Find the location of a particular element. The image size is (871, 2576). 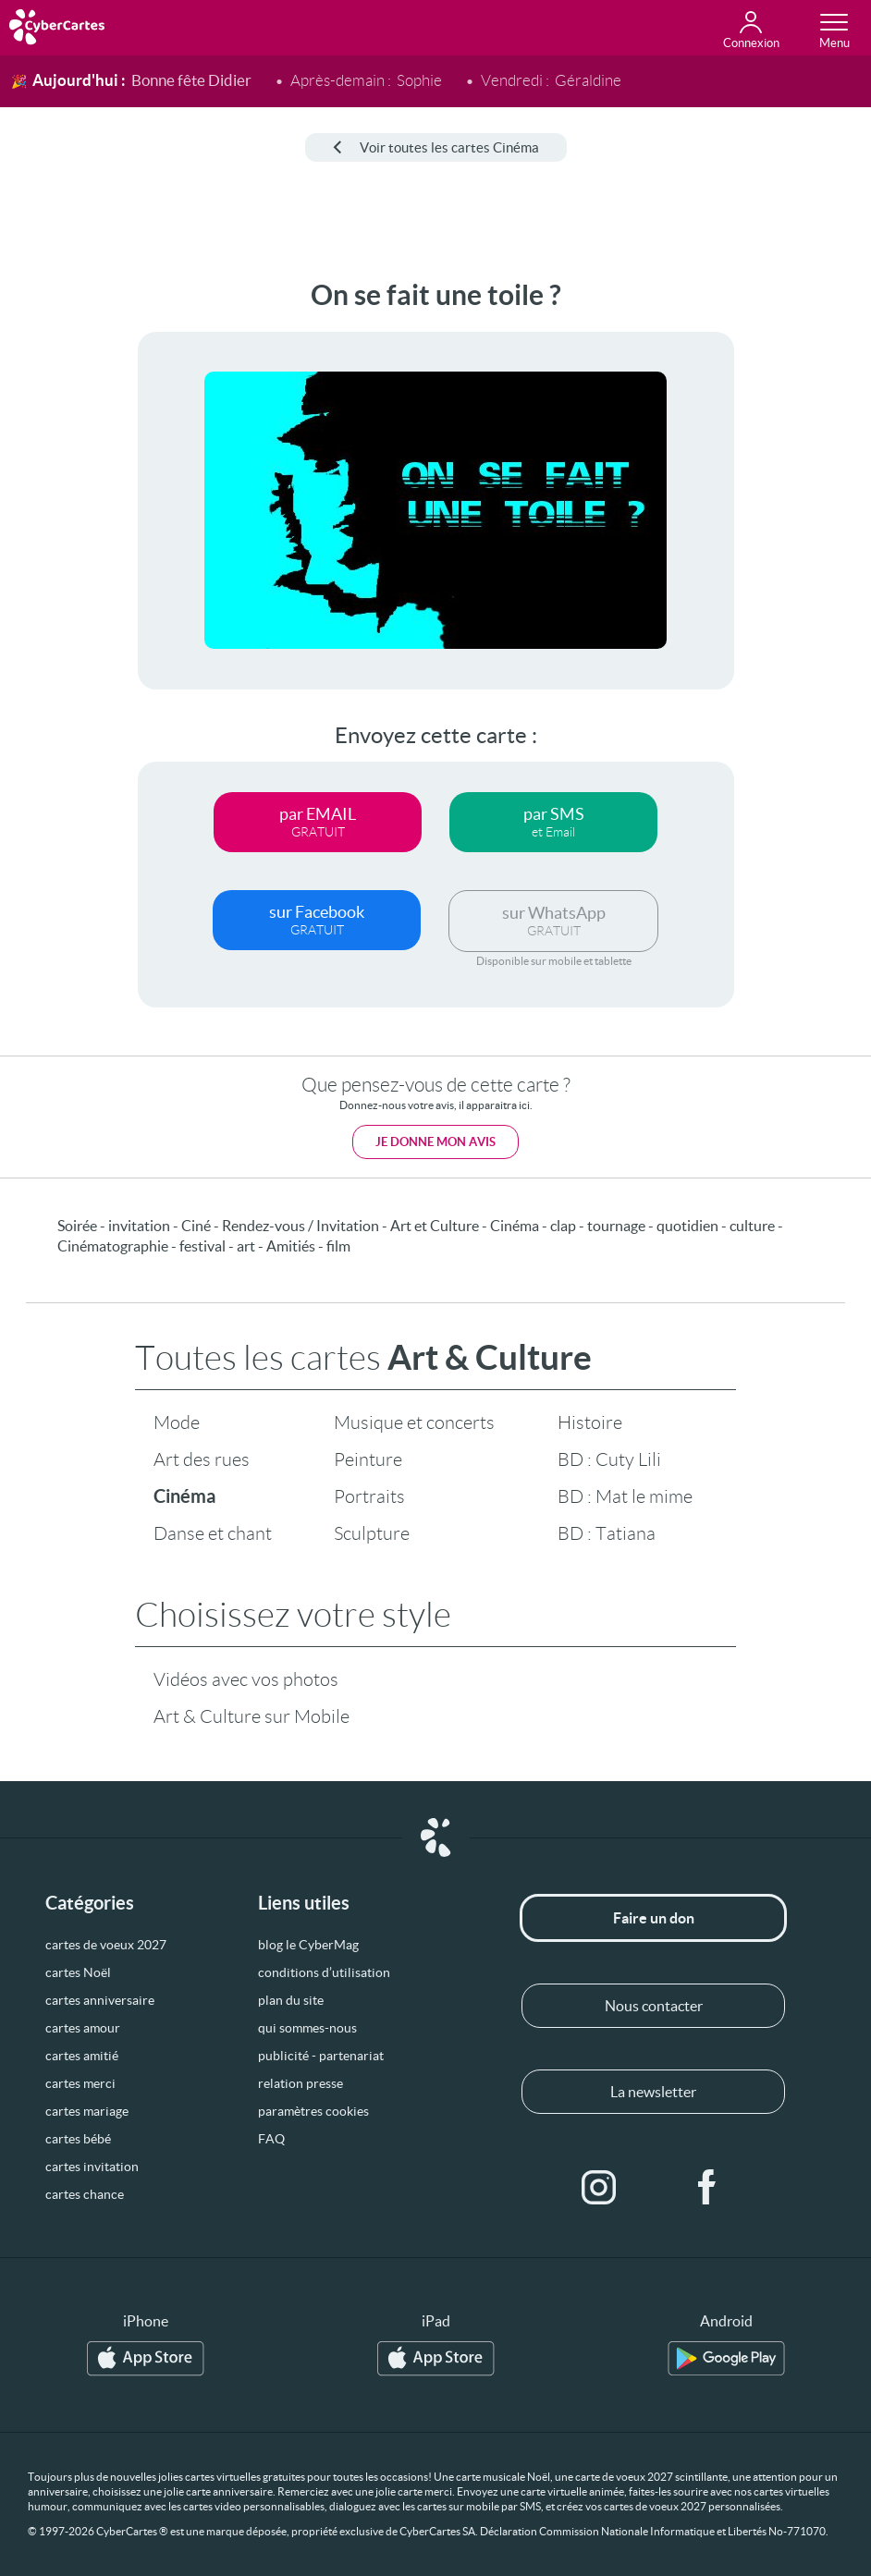

qui sommes-nous is located at coordinates (307, 2028).